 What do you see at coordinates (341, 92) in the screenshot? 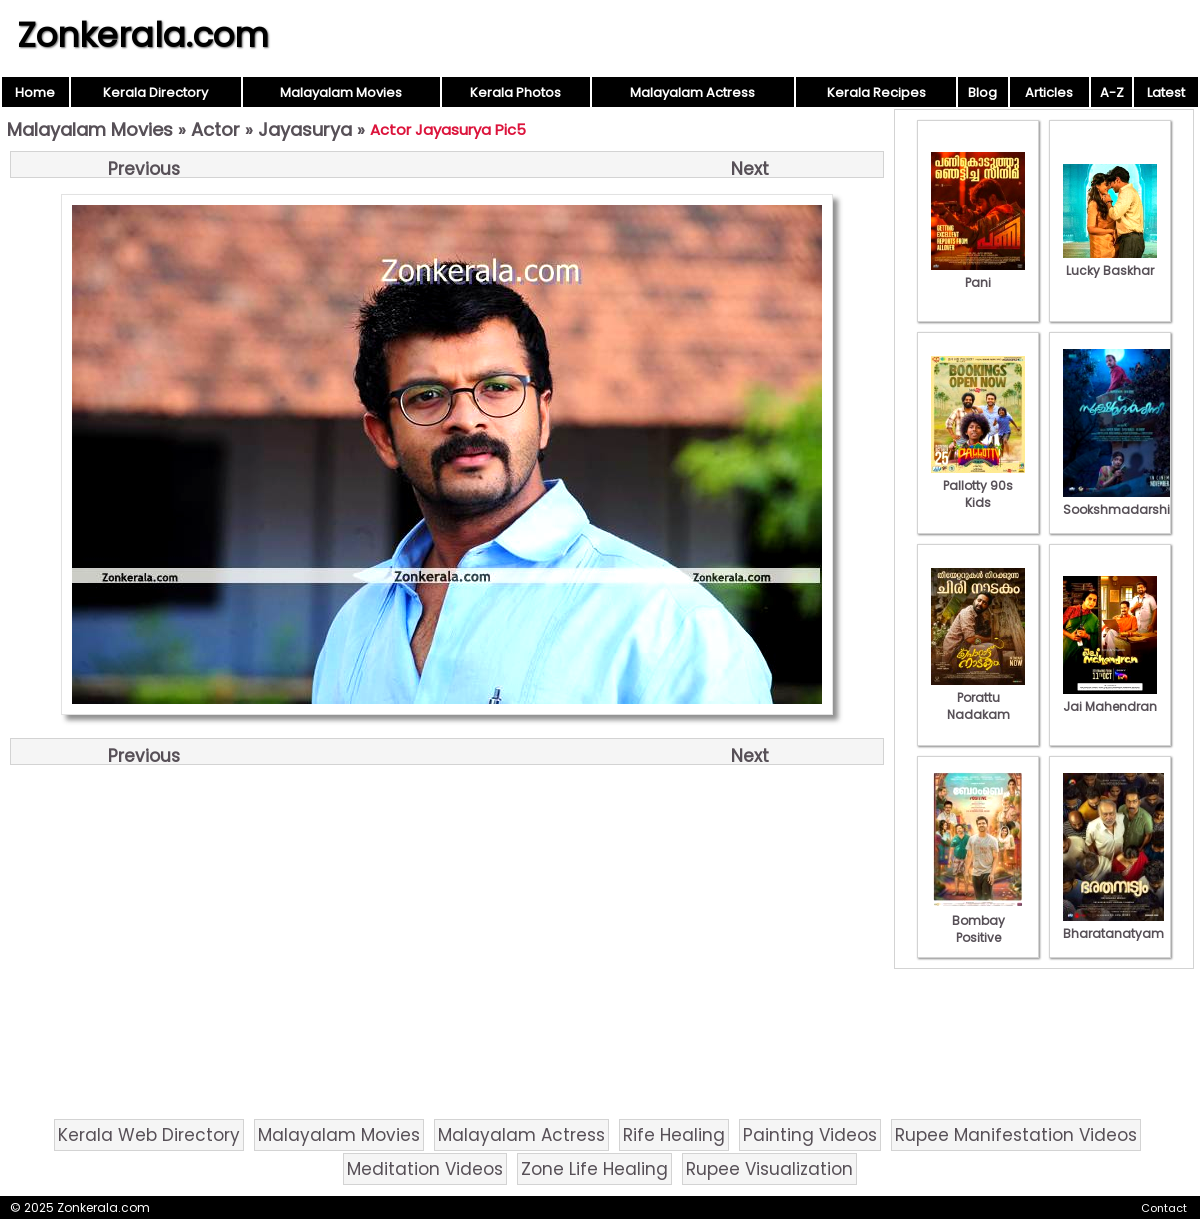
I see `Malayalam Movies` at bounding box center [341, 92].